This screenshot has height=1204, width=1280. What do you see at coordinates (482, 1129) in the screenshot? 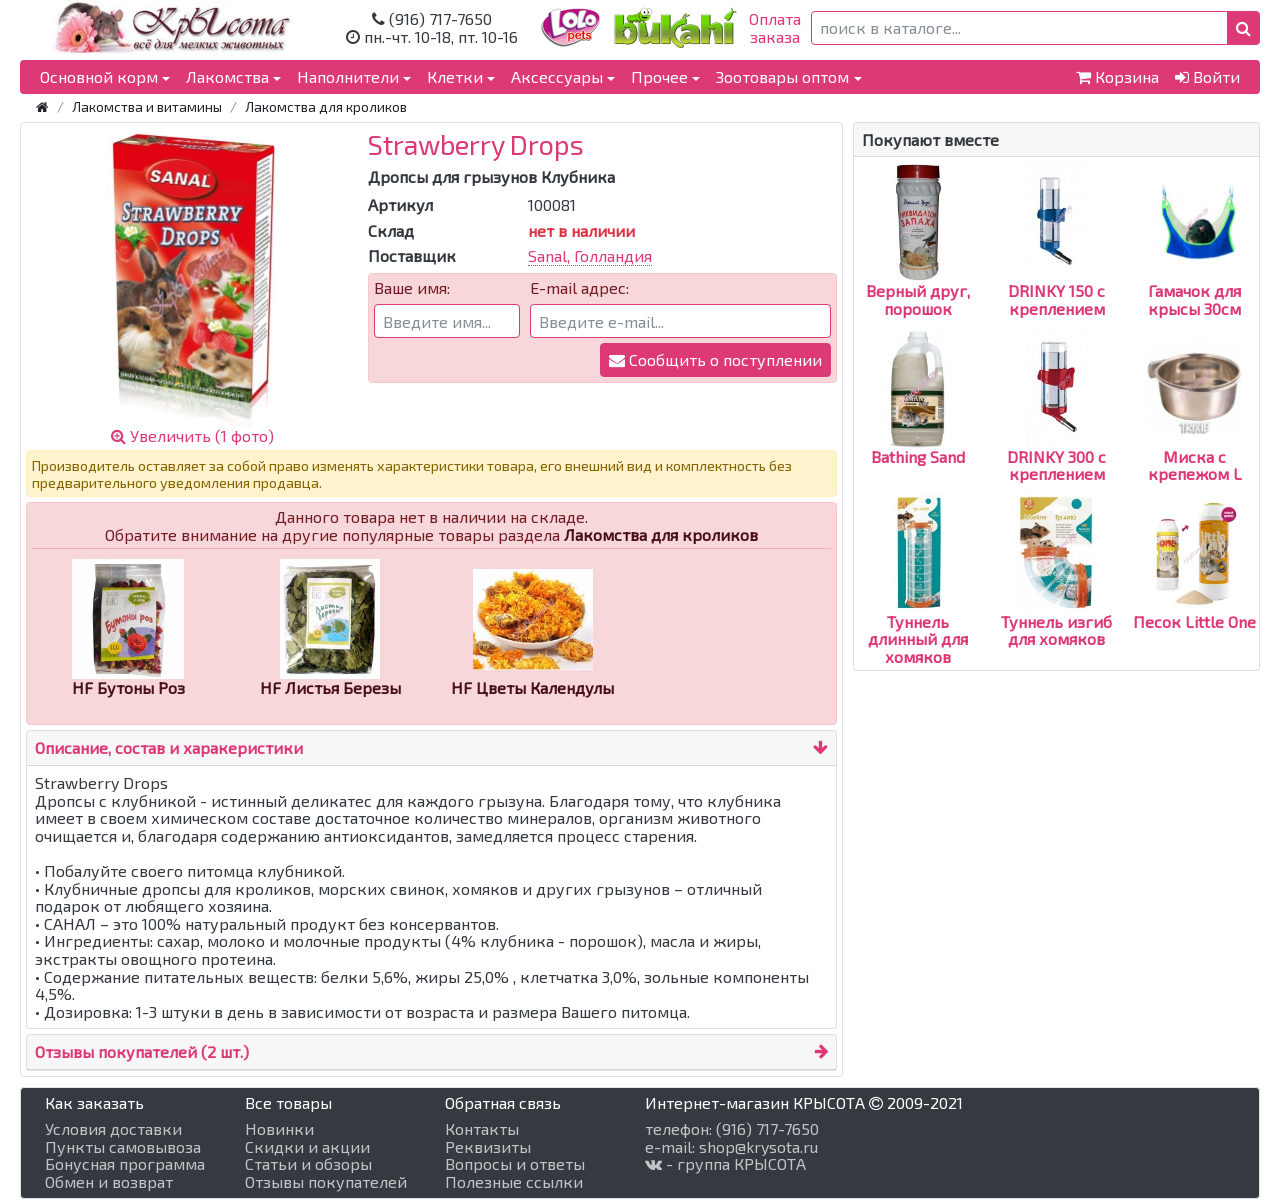
I see `Контакты` at bounding box center [482, 1129].